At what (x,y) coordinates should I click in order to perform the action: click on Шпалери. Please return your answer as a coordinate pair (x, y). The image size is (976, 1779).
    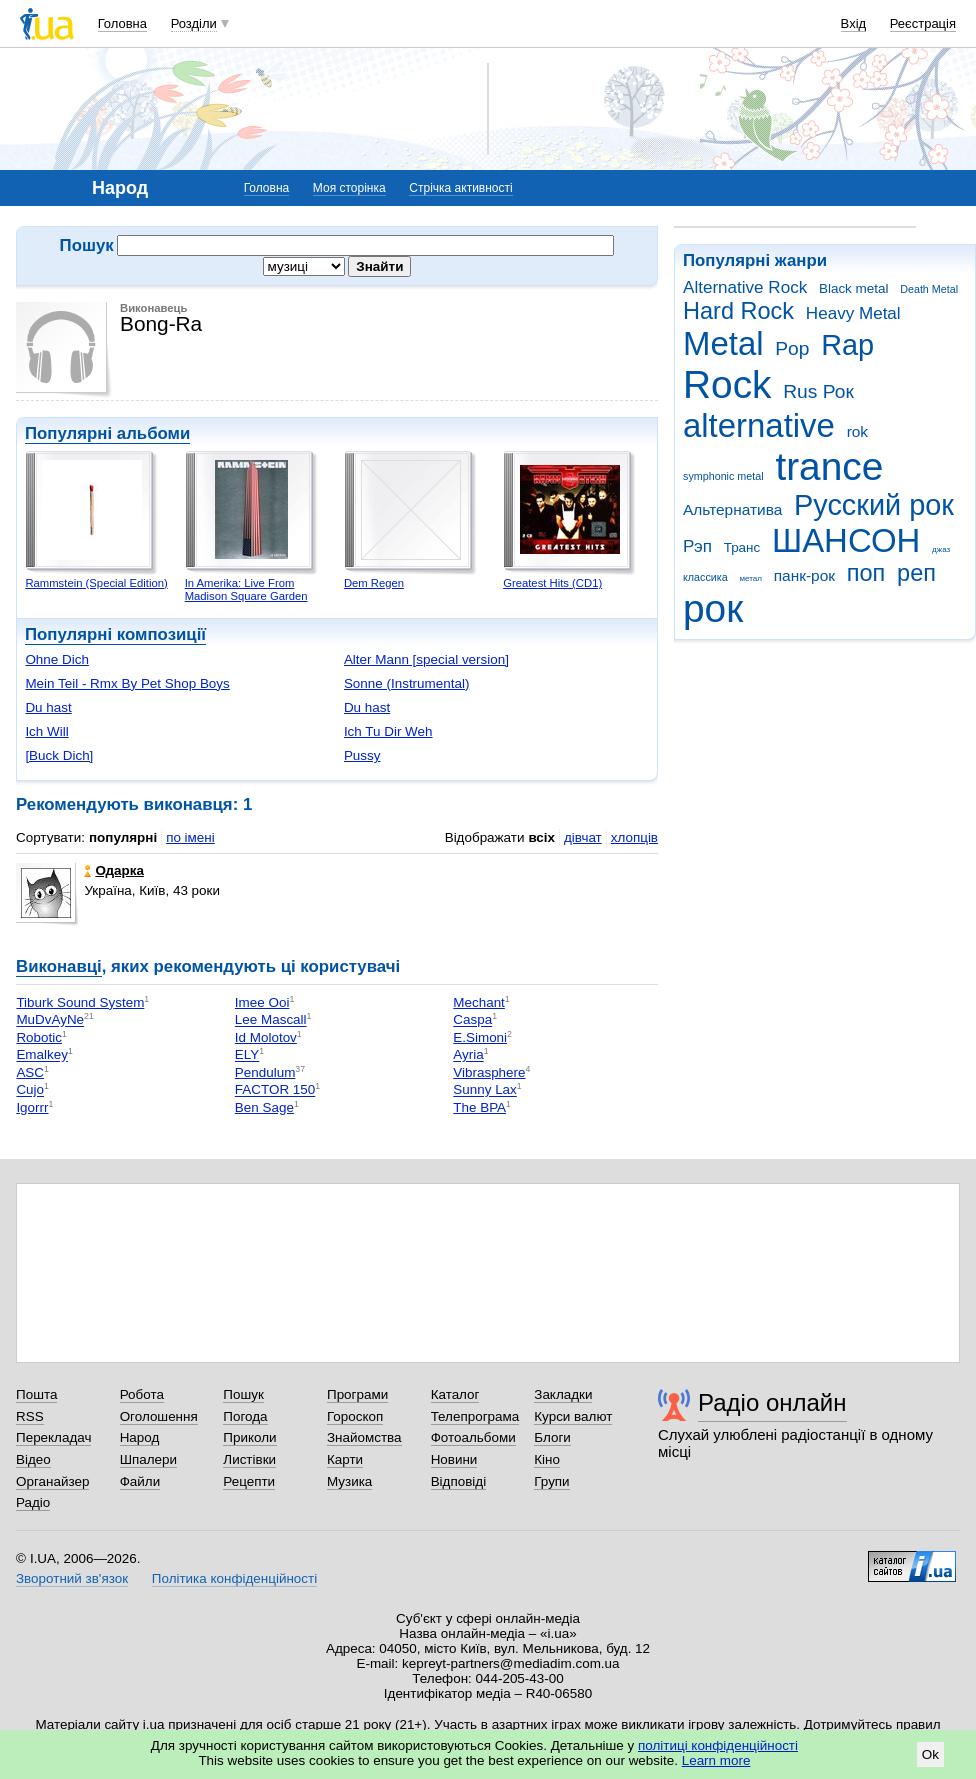
    Looking at the image, I should click on (148, 1459).